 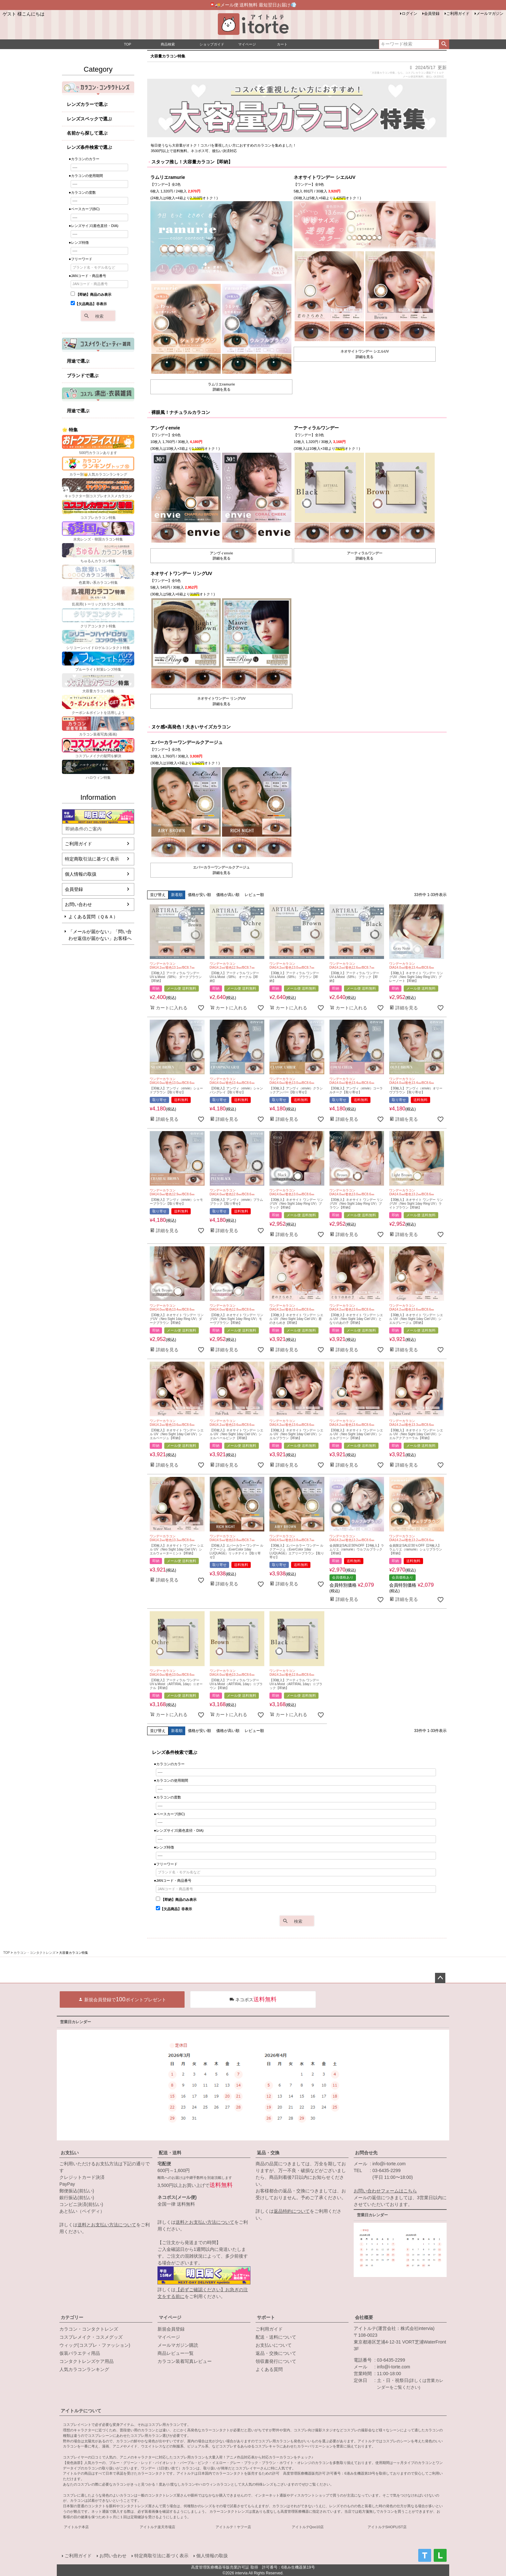 What do you see at coordinates (177, 2345) in the screenshot?
I see `メールマガジン購読` at bounding box center [177, 2345].